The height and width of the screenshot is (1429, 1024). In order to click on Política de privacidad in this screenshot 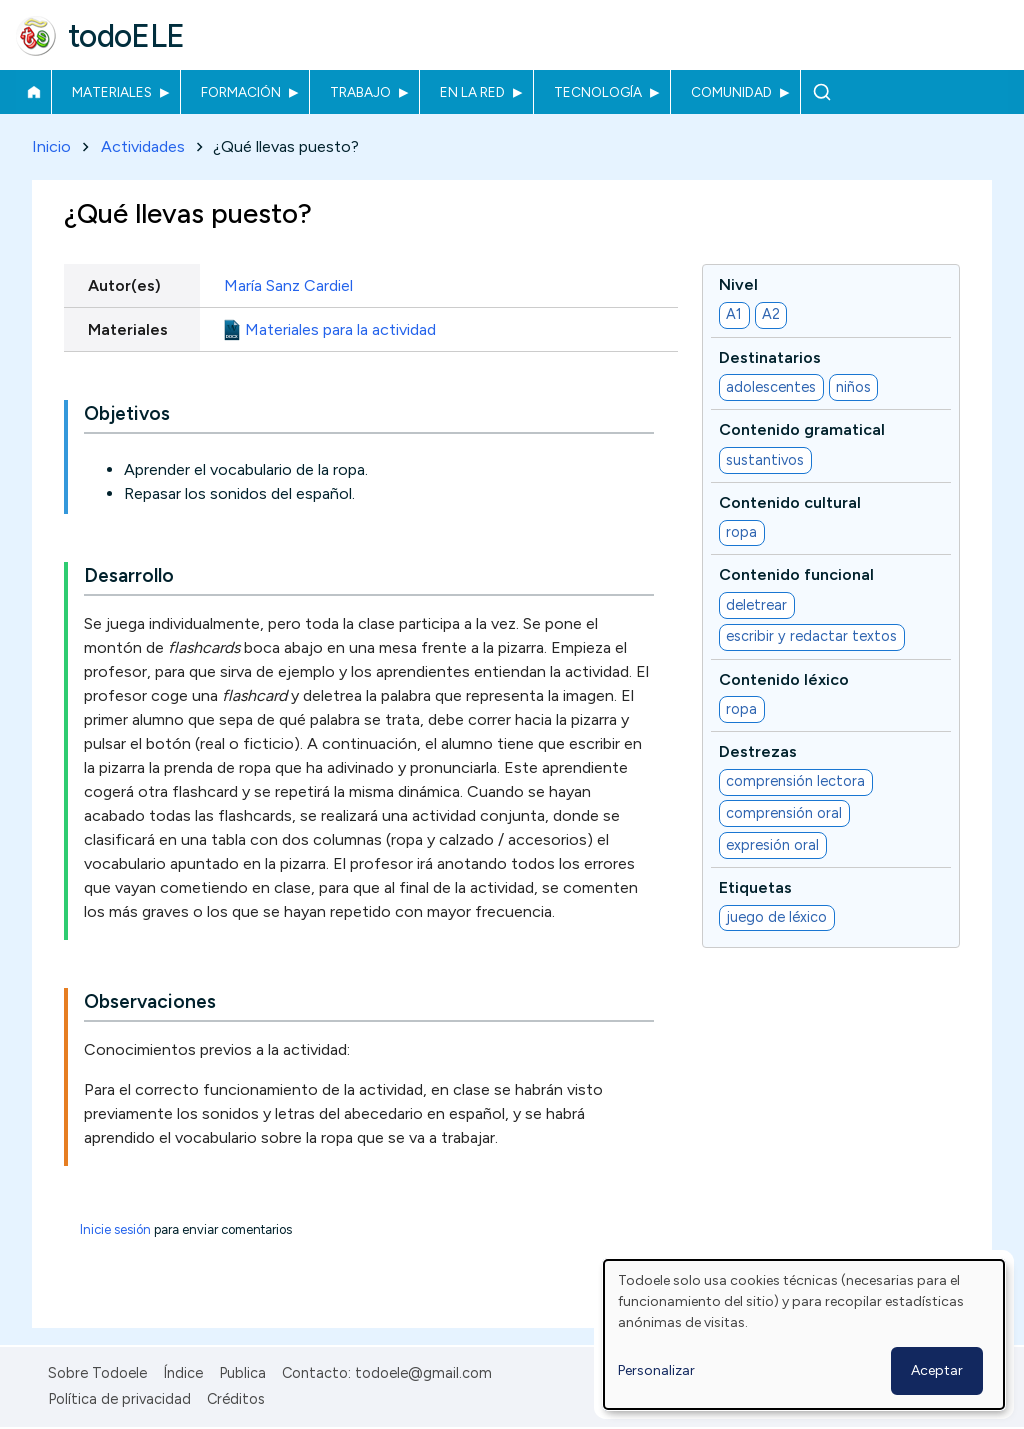, I will do `click(119, 1399)`.